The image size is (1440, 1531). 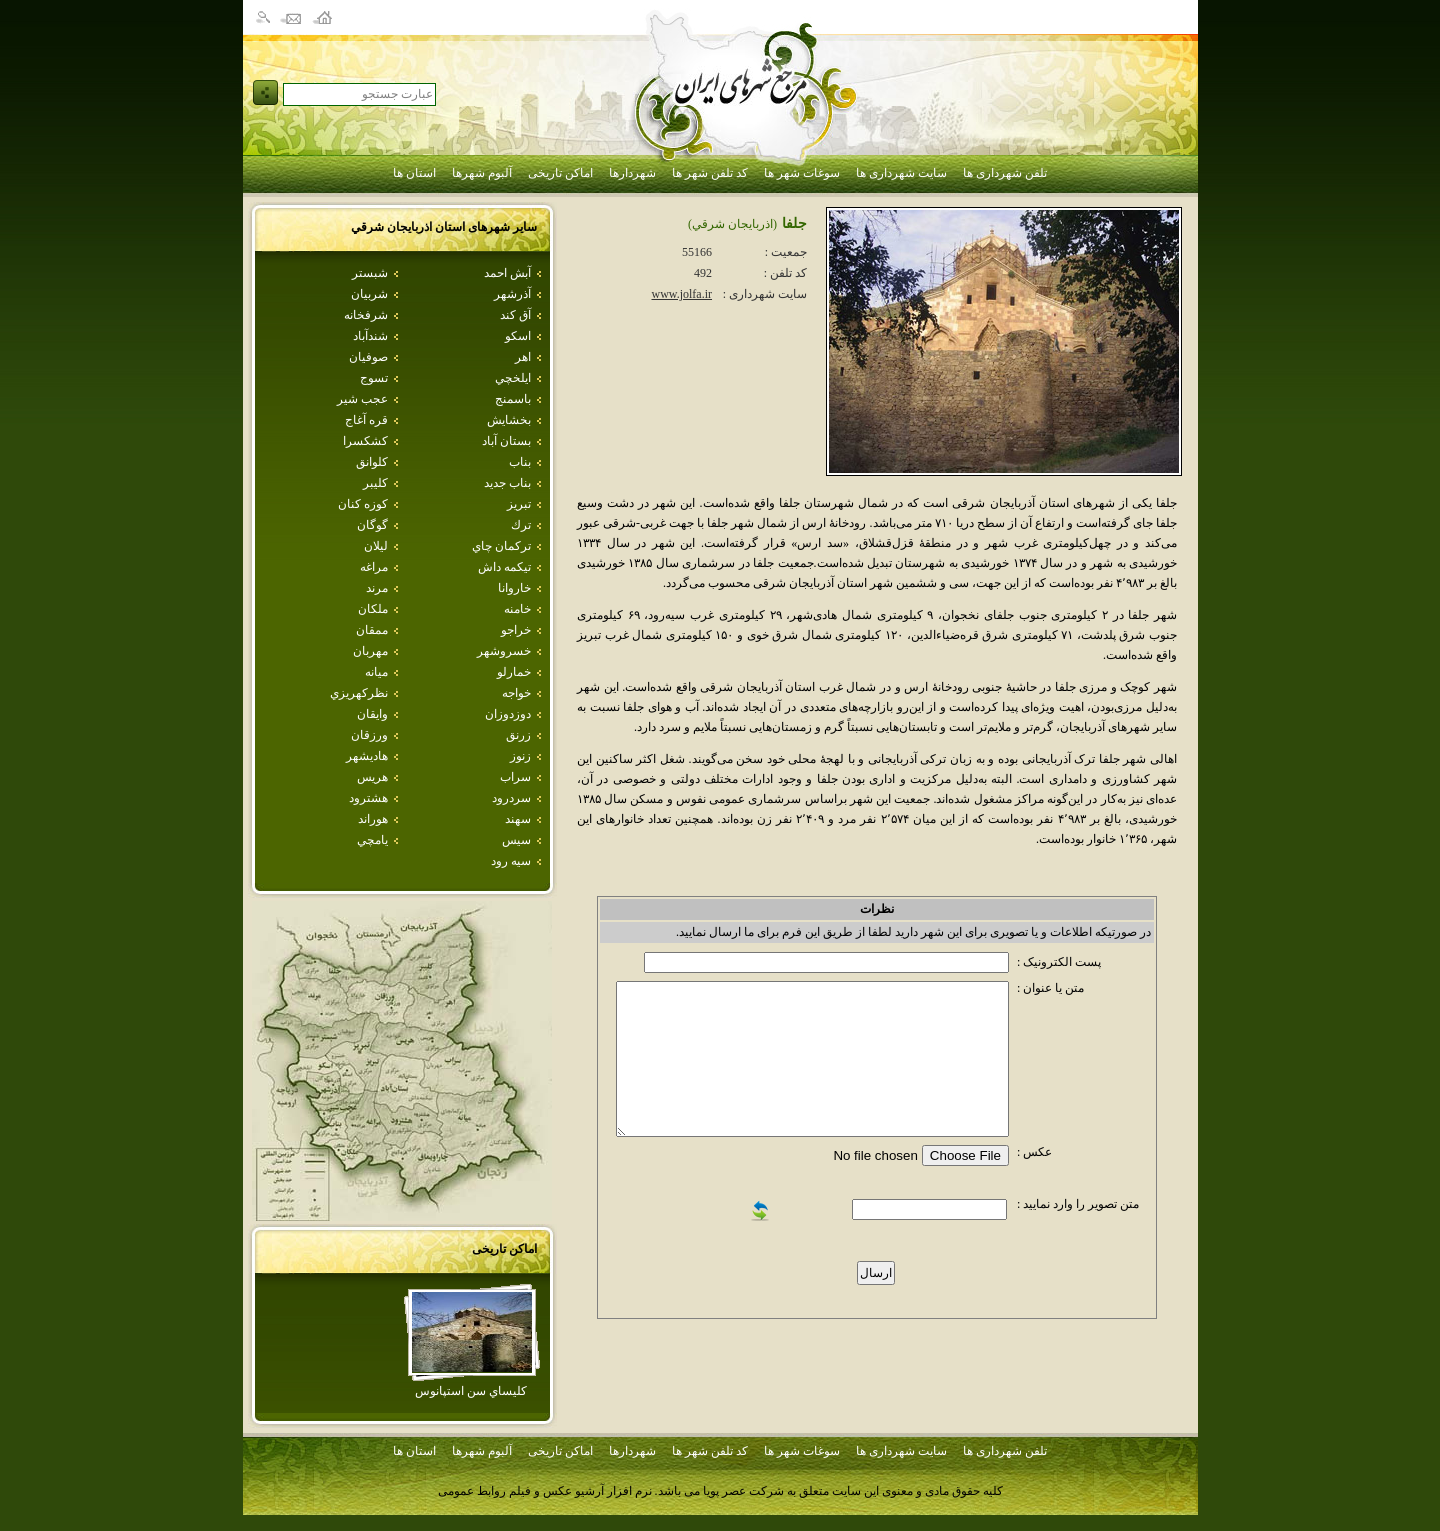 What do you see at coordinates (377, 588) in the screenshot?
I see `مرند` at bounding box center [377, 588].